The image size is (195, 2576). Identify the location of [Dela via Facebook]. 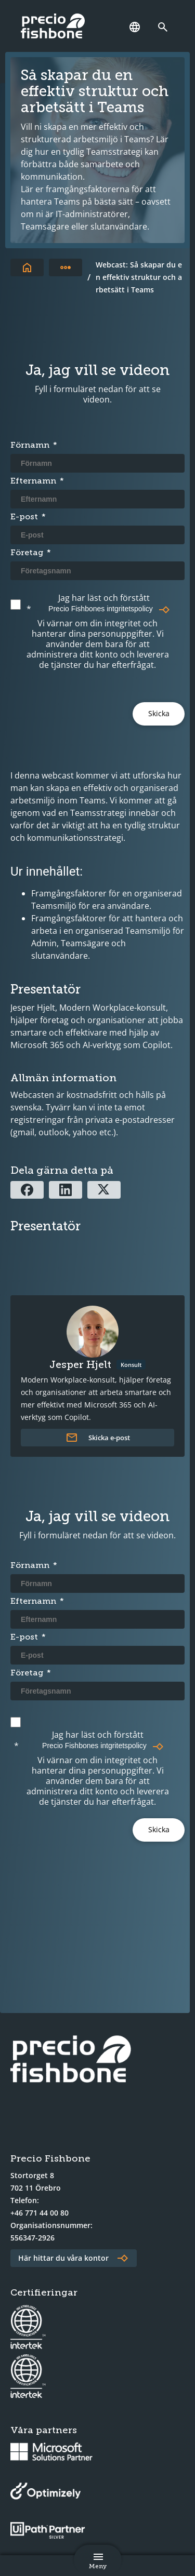
(27, 1190).